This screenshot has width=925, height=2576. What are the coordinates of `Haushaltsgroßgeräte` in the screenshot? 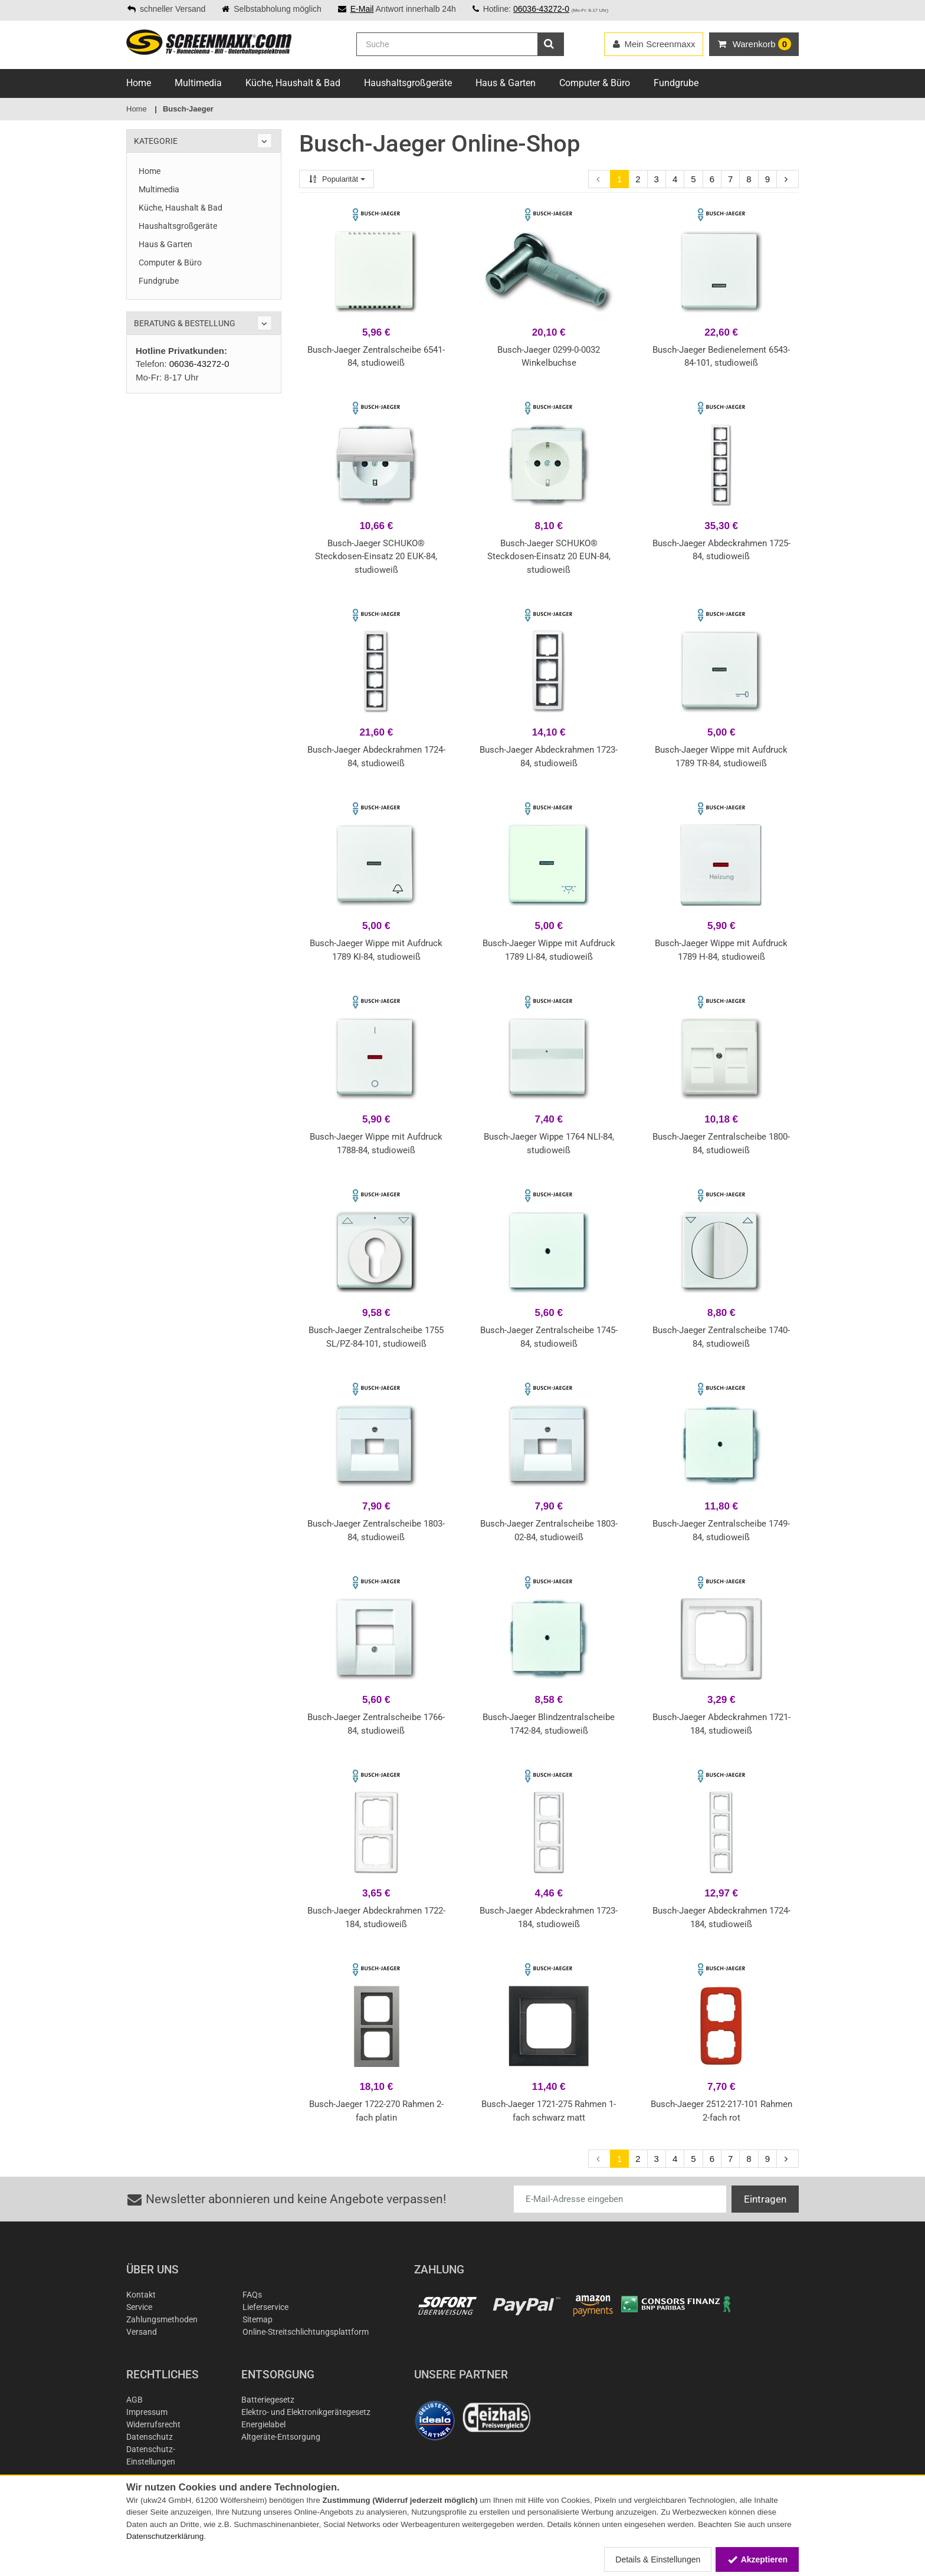 It's located at (408, 82).